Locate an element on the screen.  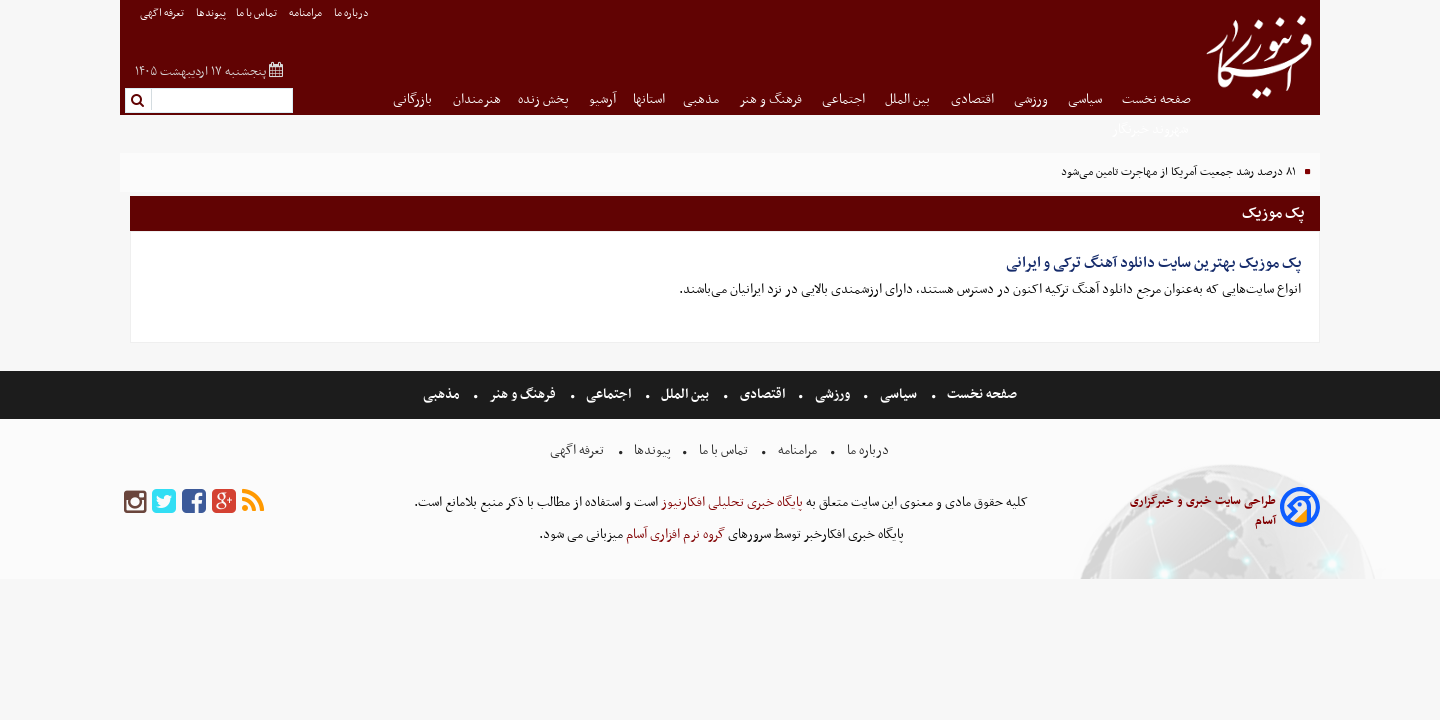
مذهبی is located at coordinates (702, 99).